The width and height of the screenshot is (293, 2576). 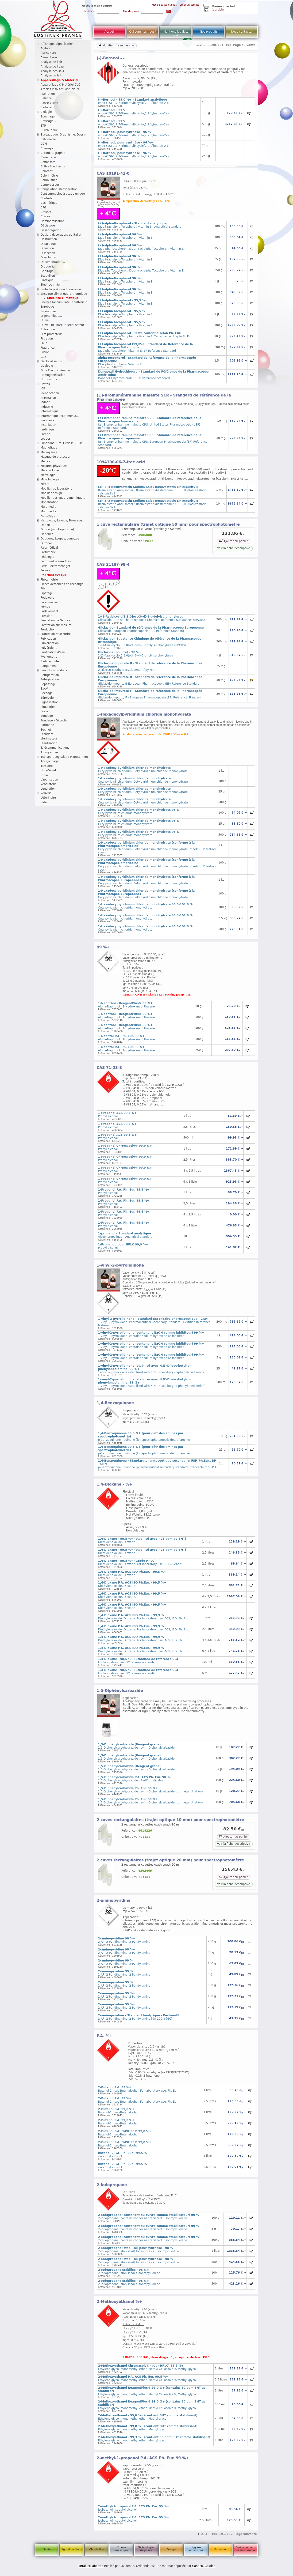 What do you see at coordinates (46, 461) in the screenshot?
I see `Médical` at bounding box center [46, 461].